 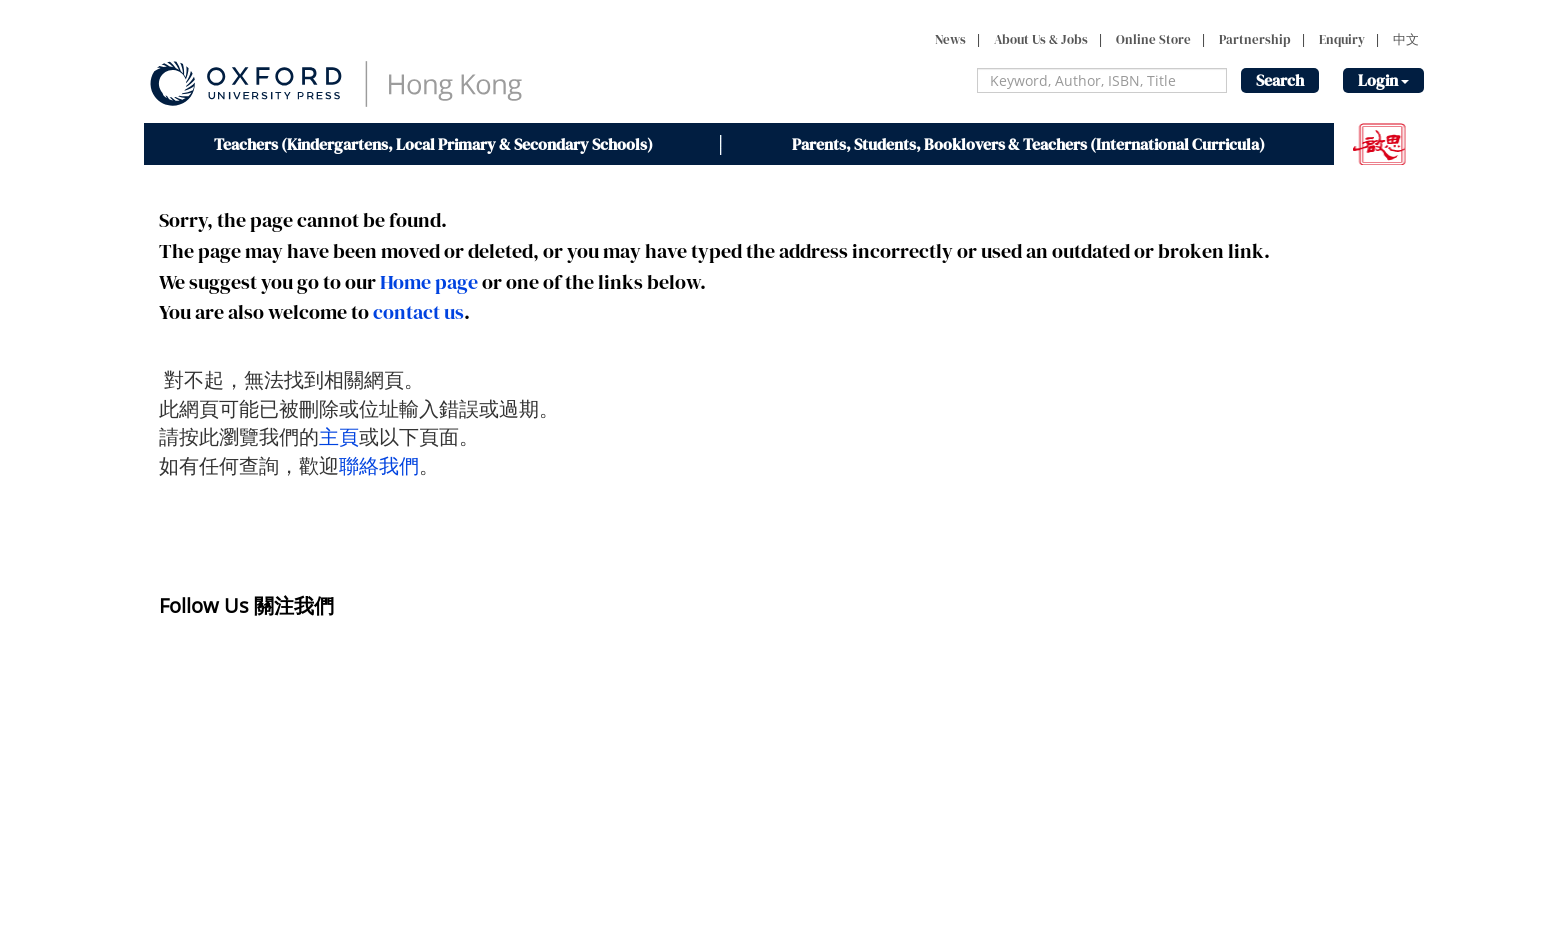 I want to click on Online Store, so click(x=1153, y=39).